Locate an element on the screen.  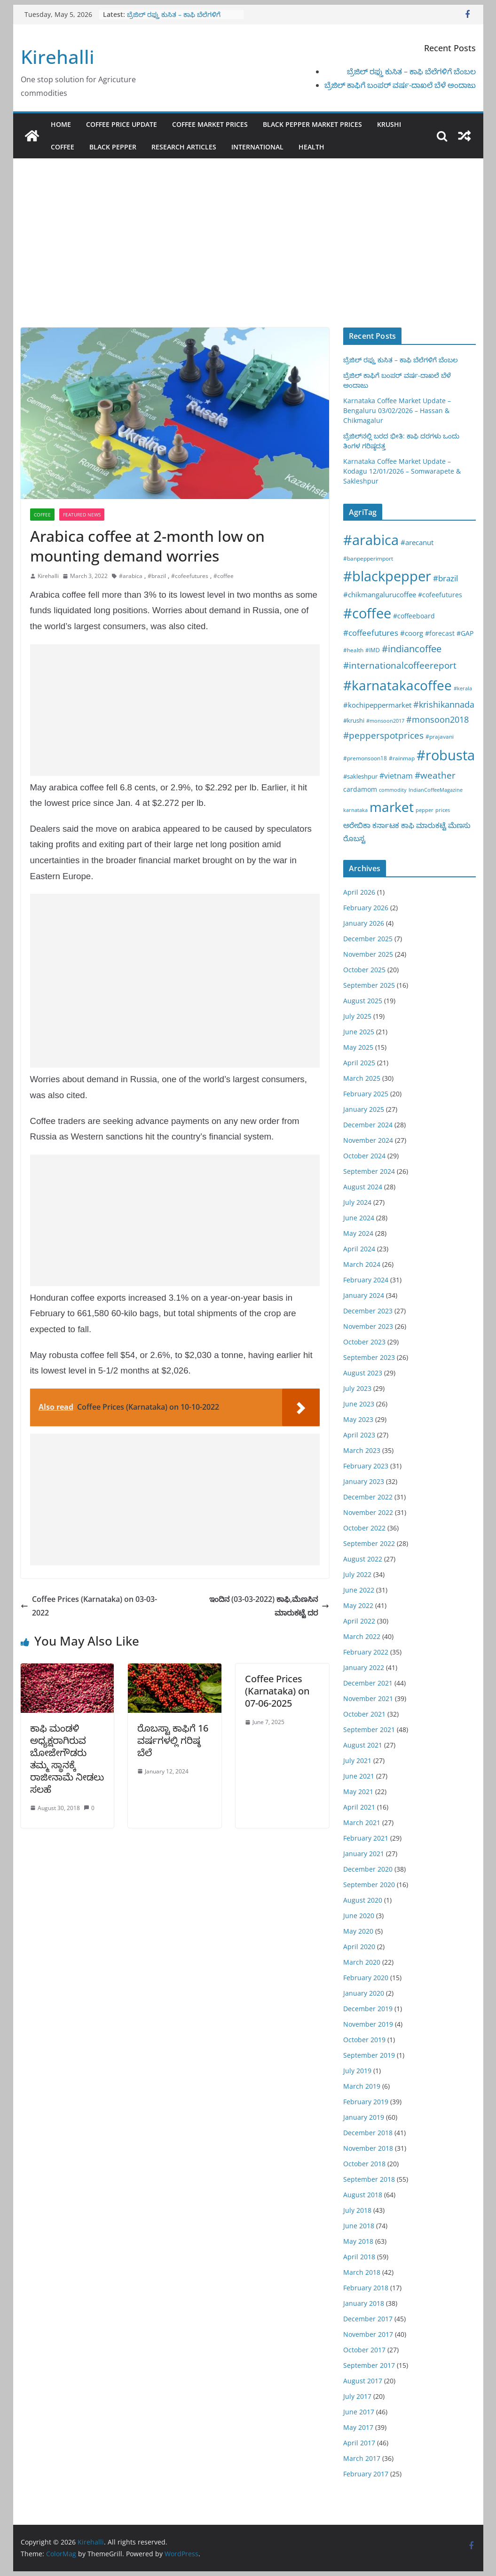
[Advertisement] is located at coordinates (248, 257).